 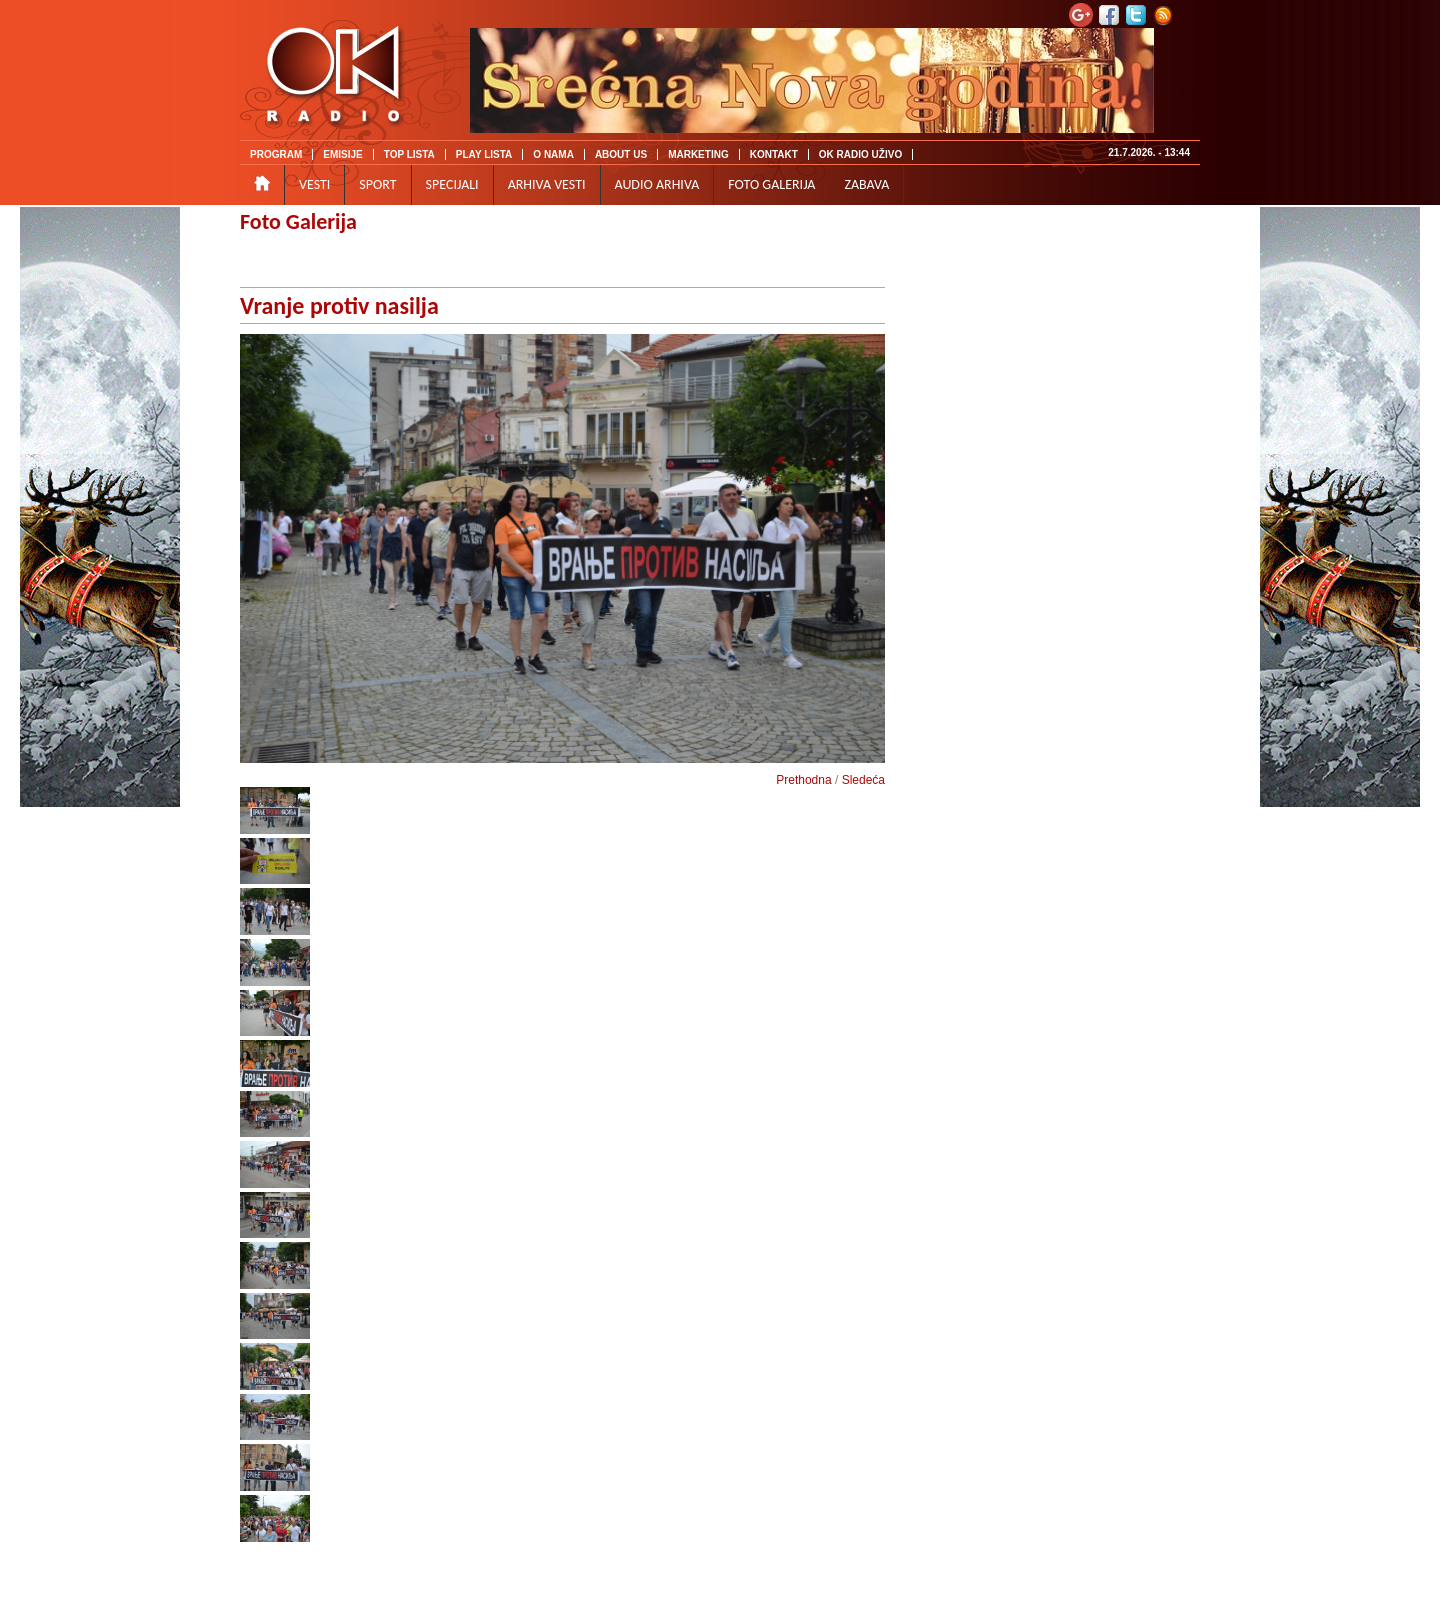 What do you see at coordinates (774, 154) in the screenshot?
I see `KONTAKT` at bounding box center [774, 154].